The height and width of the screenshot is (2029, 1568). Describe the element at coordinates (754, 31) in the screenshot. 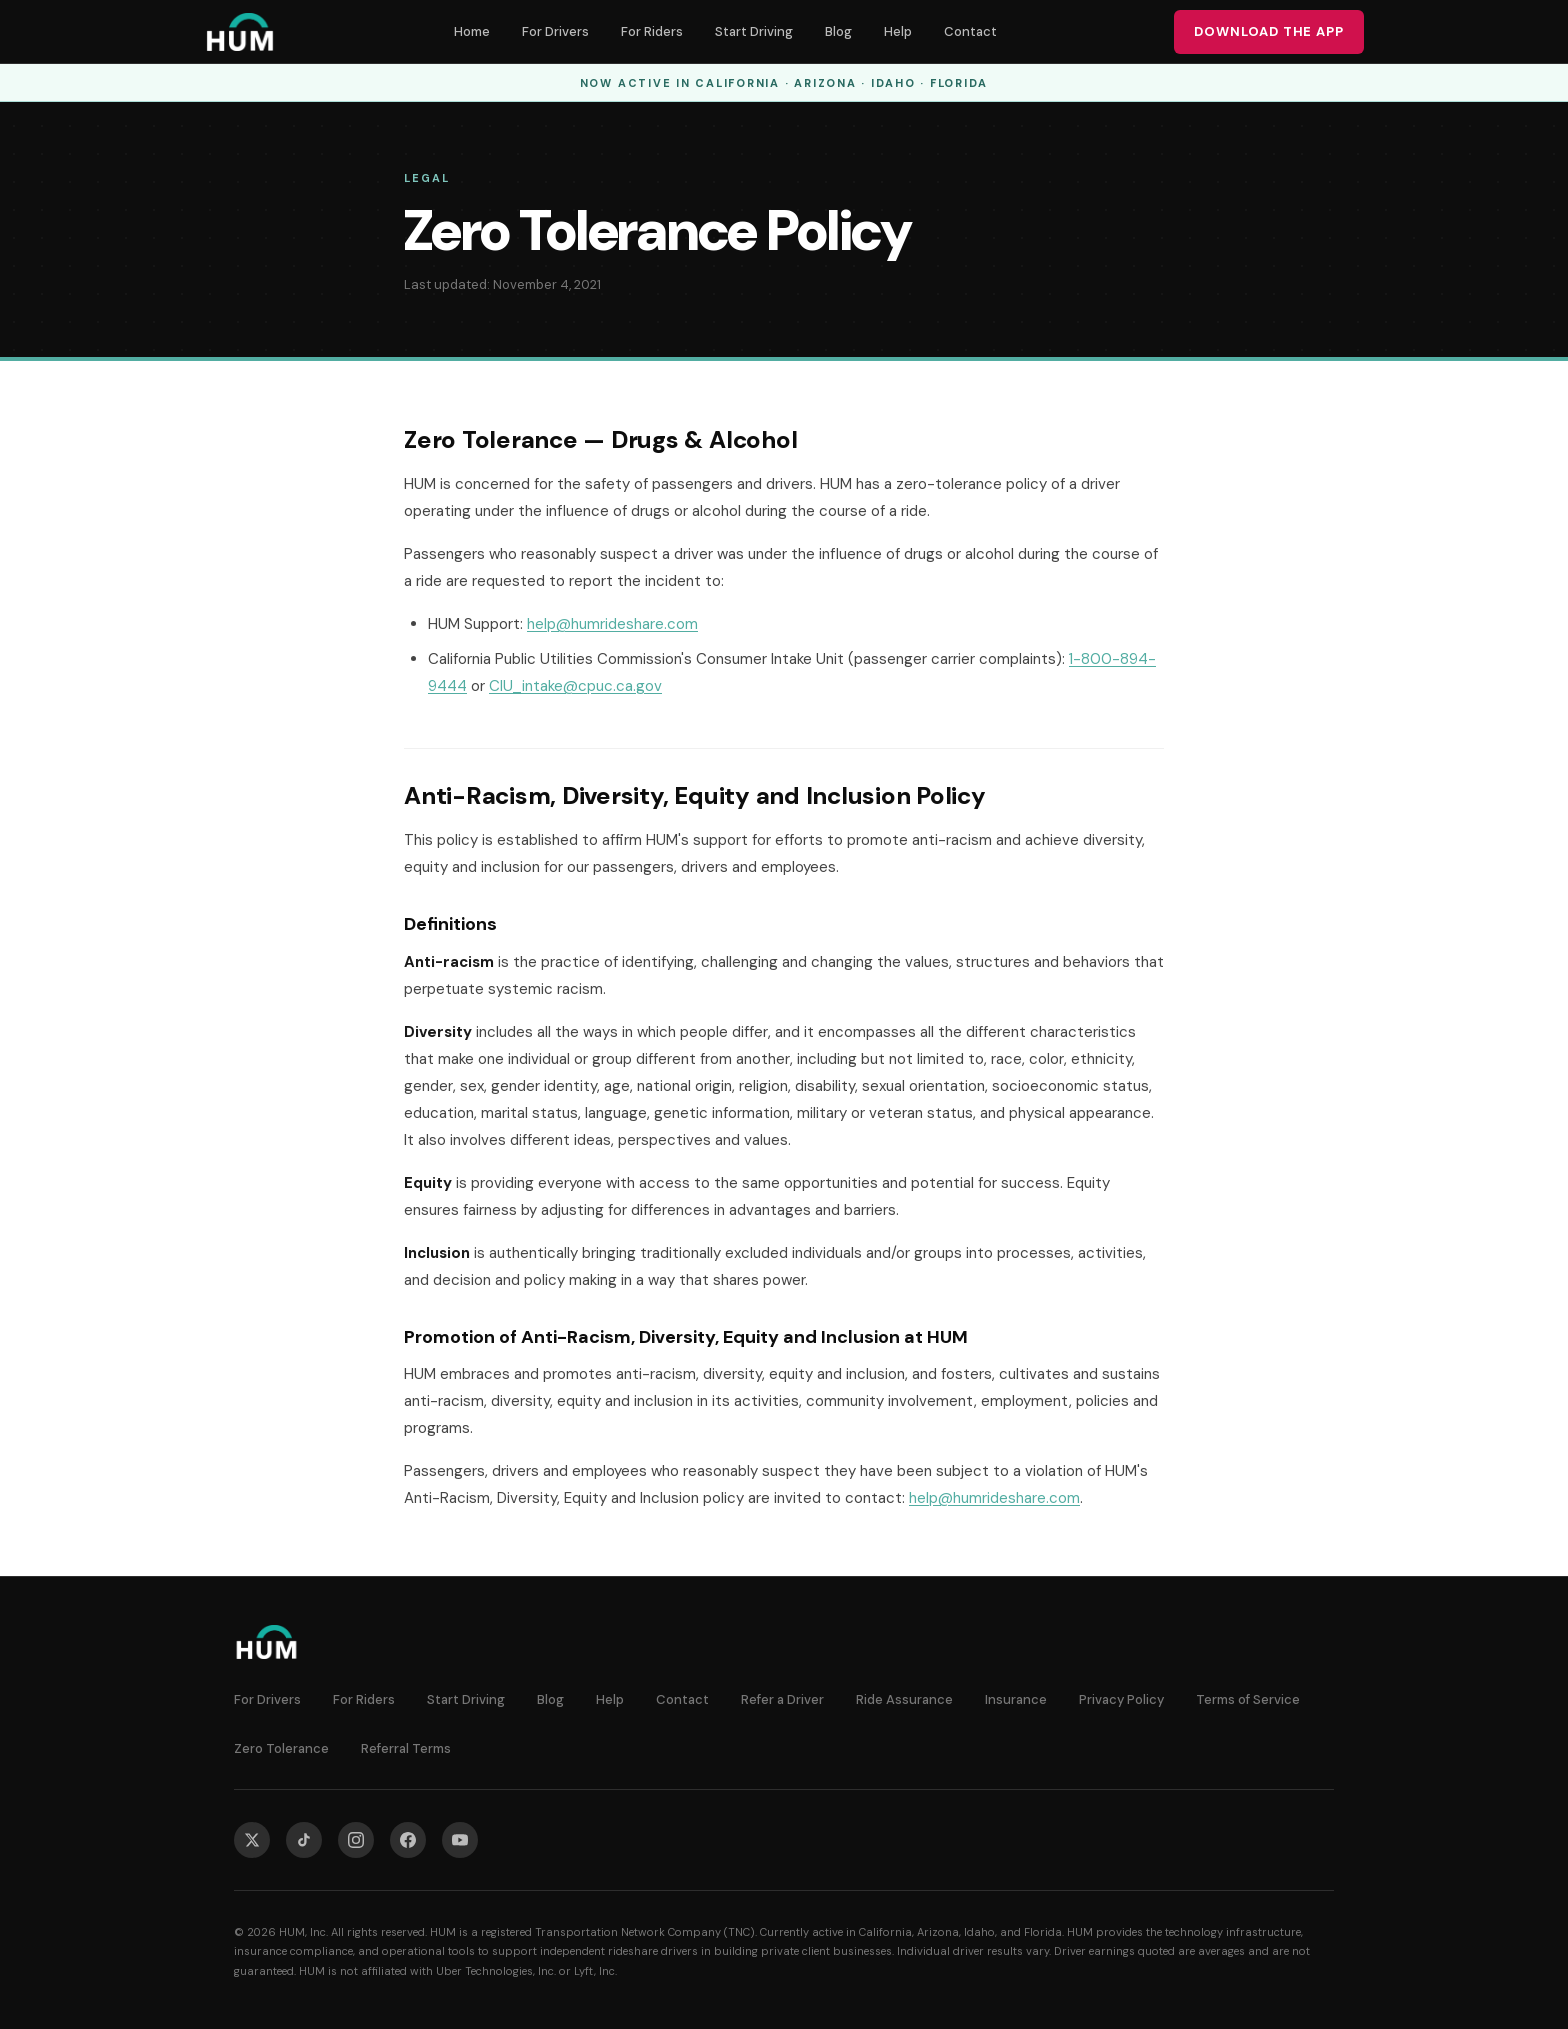

I see `Start Driving` at that location.